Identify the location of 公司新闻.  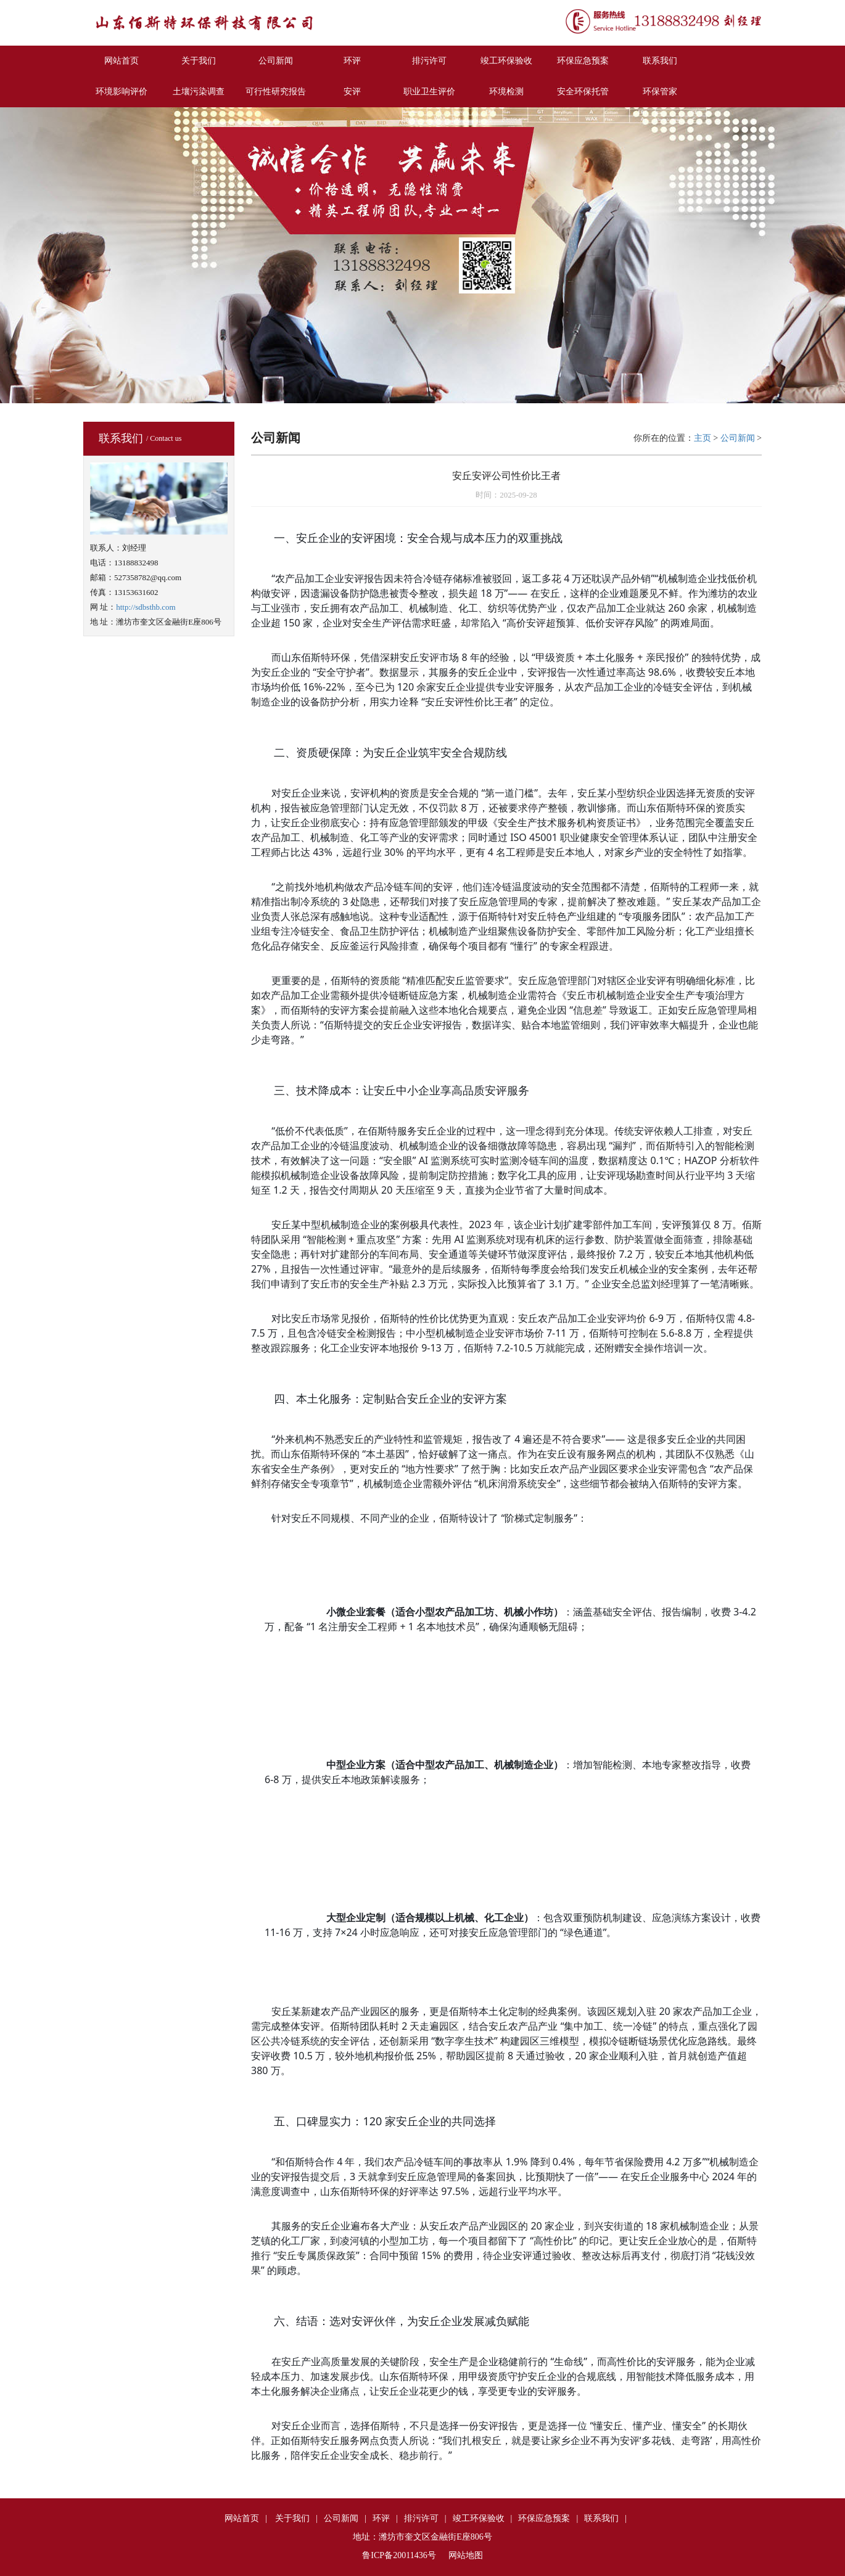
(275, 60).